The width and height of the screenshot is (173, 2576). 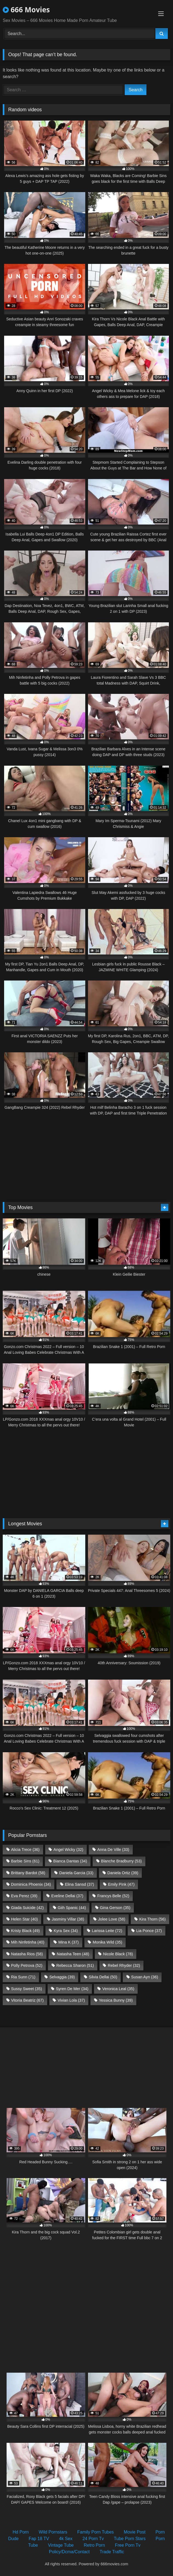 What do you see at coordinates (68, 1849) in the screenshot?
I see `Angel Wicky [Angel Wicky (32 items)]` at bounding box center [68, 1849].